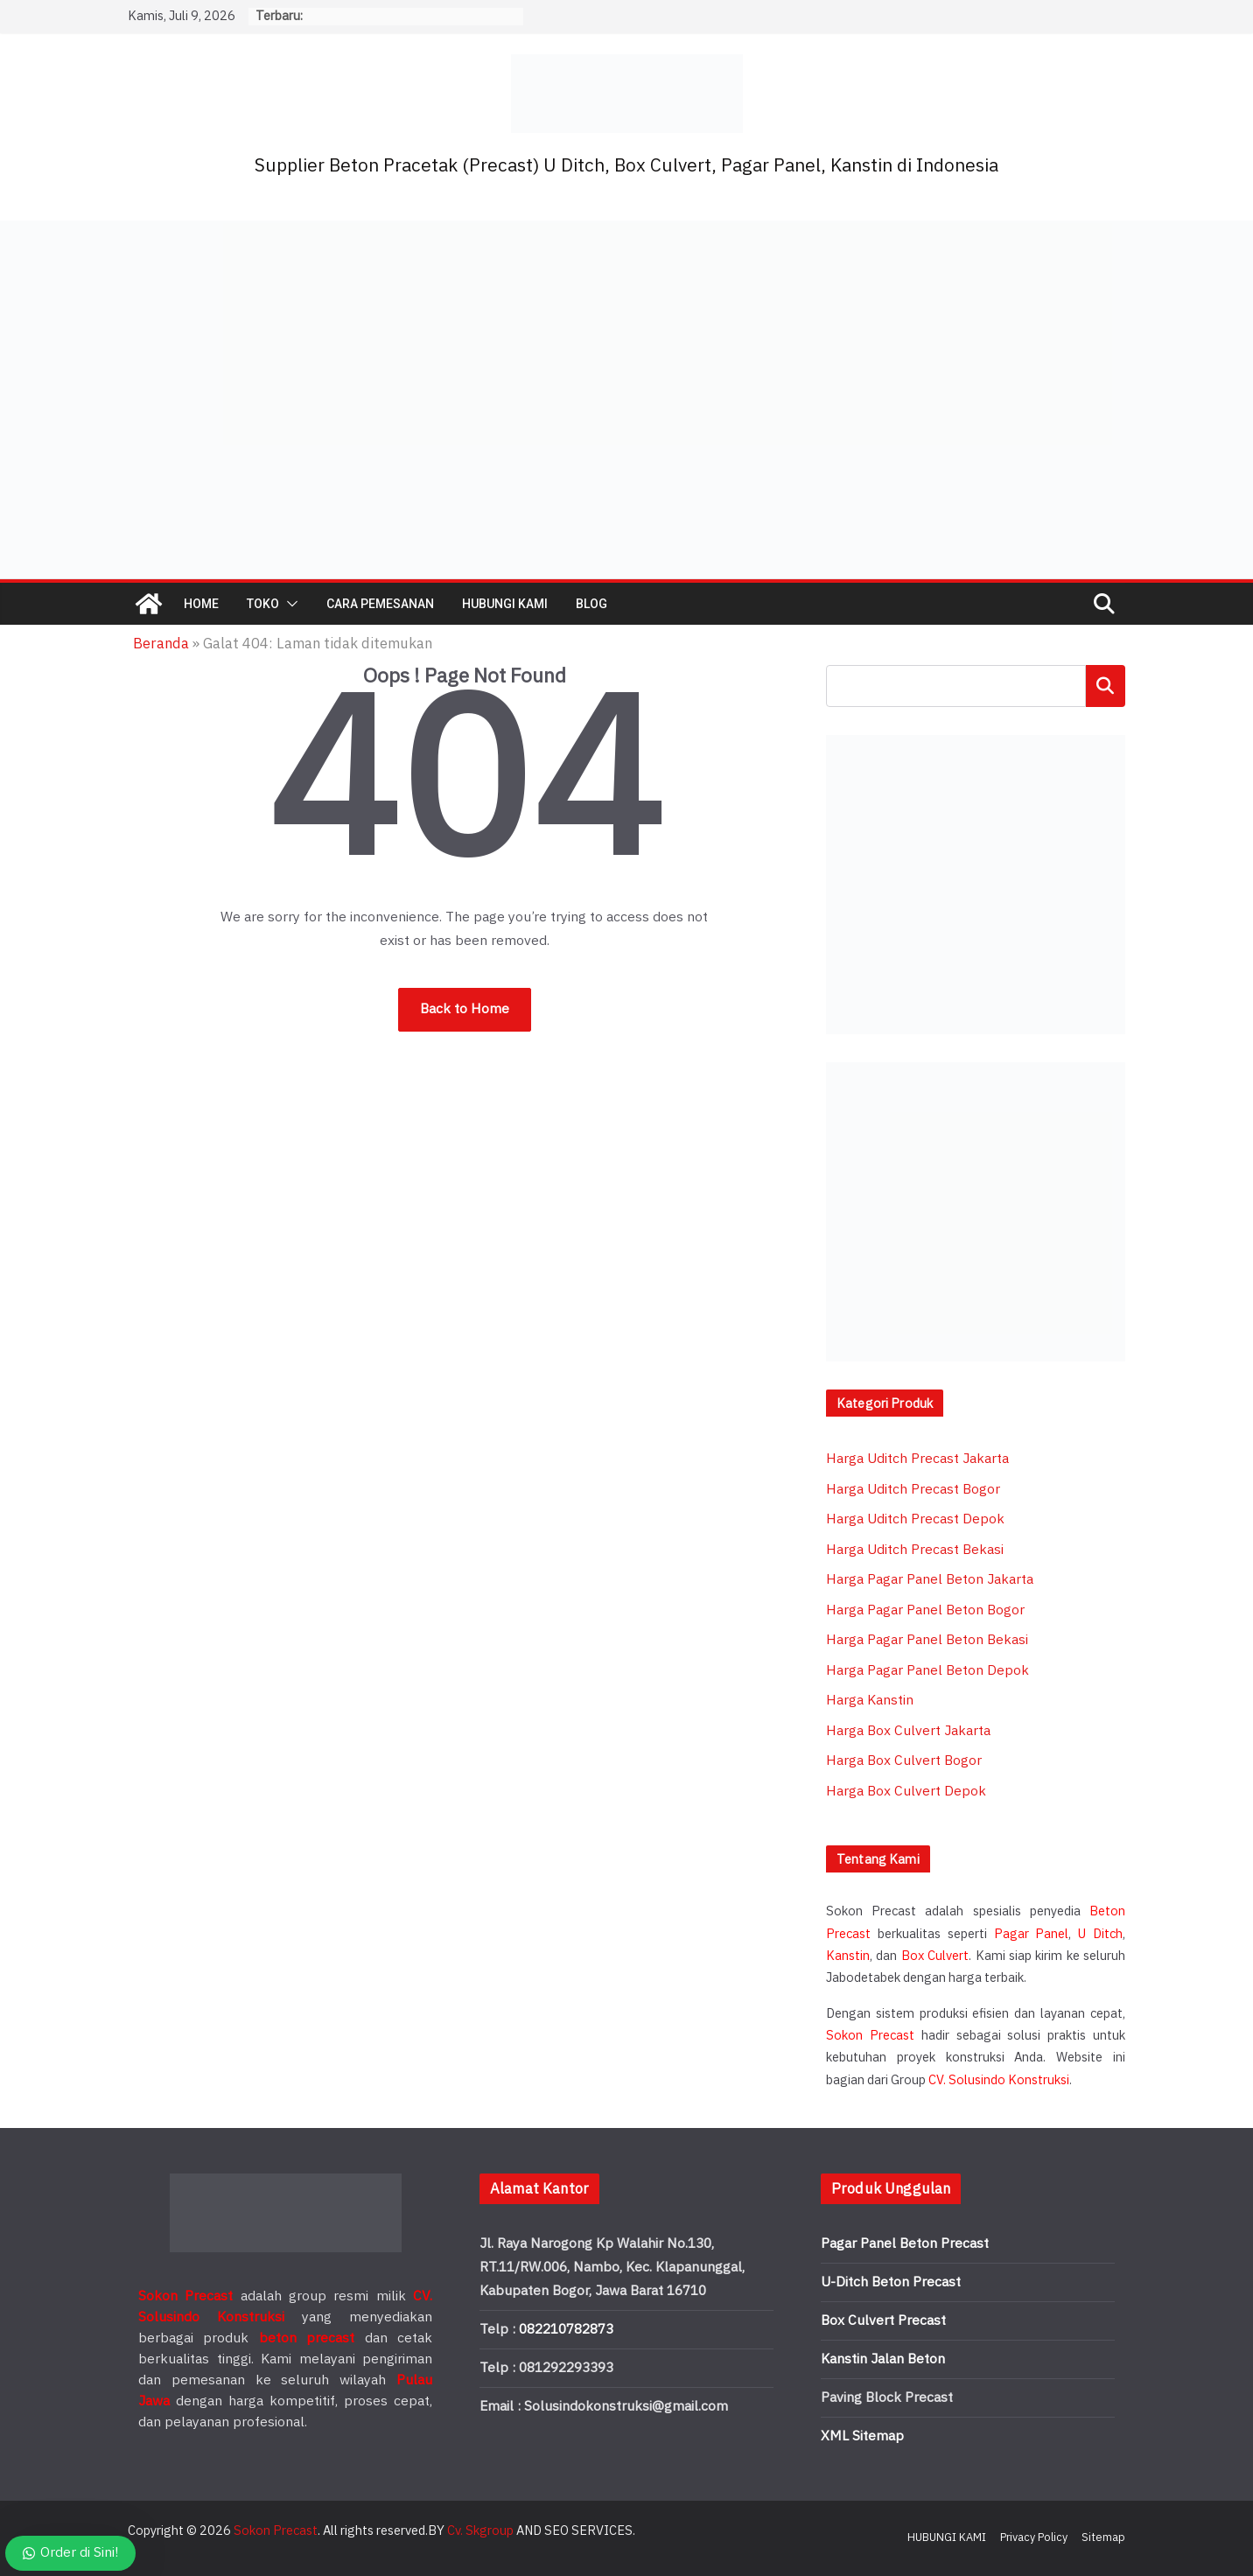 The height and width of the screenshot is (2576, 1253). I want to click on Pagar Panel, so click(1031, 1934).